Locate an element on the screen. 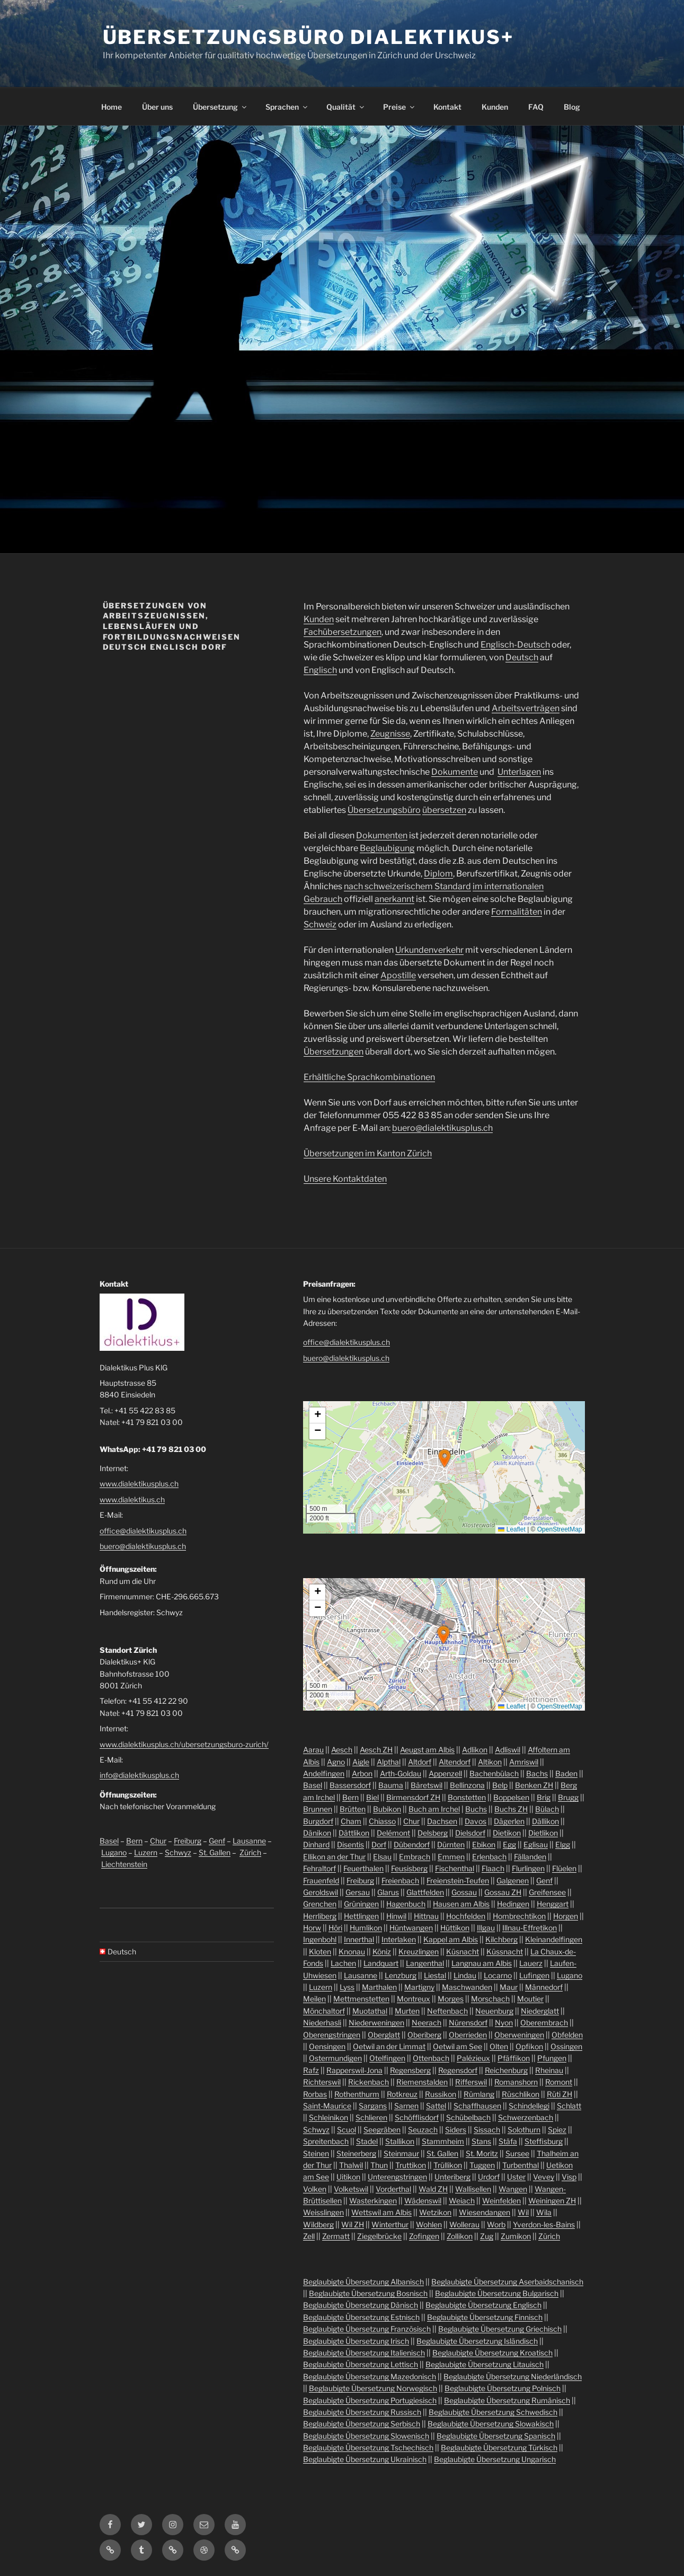 The width and height of the screenshot is (684, 2576). Zermatt is located at coordinates (336, 2236).